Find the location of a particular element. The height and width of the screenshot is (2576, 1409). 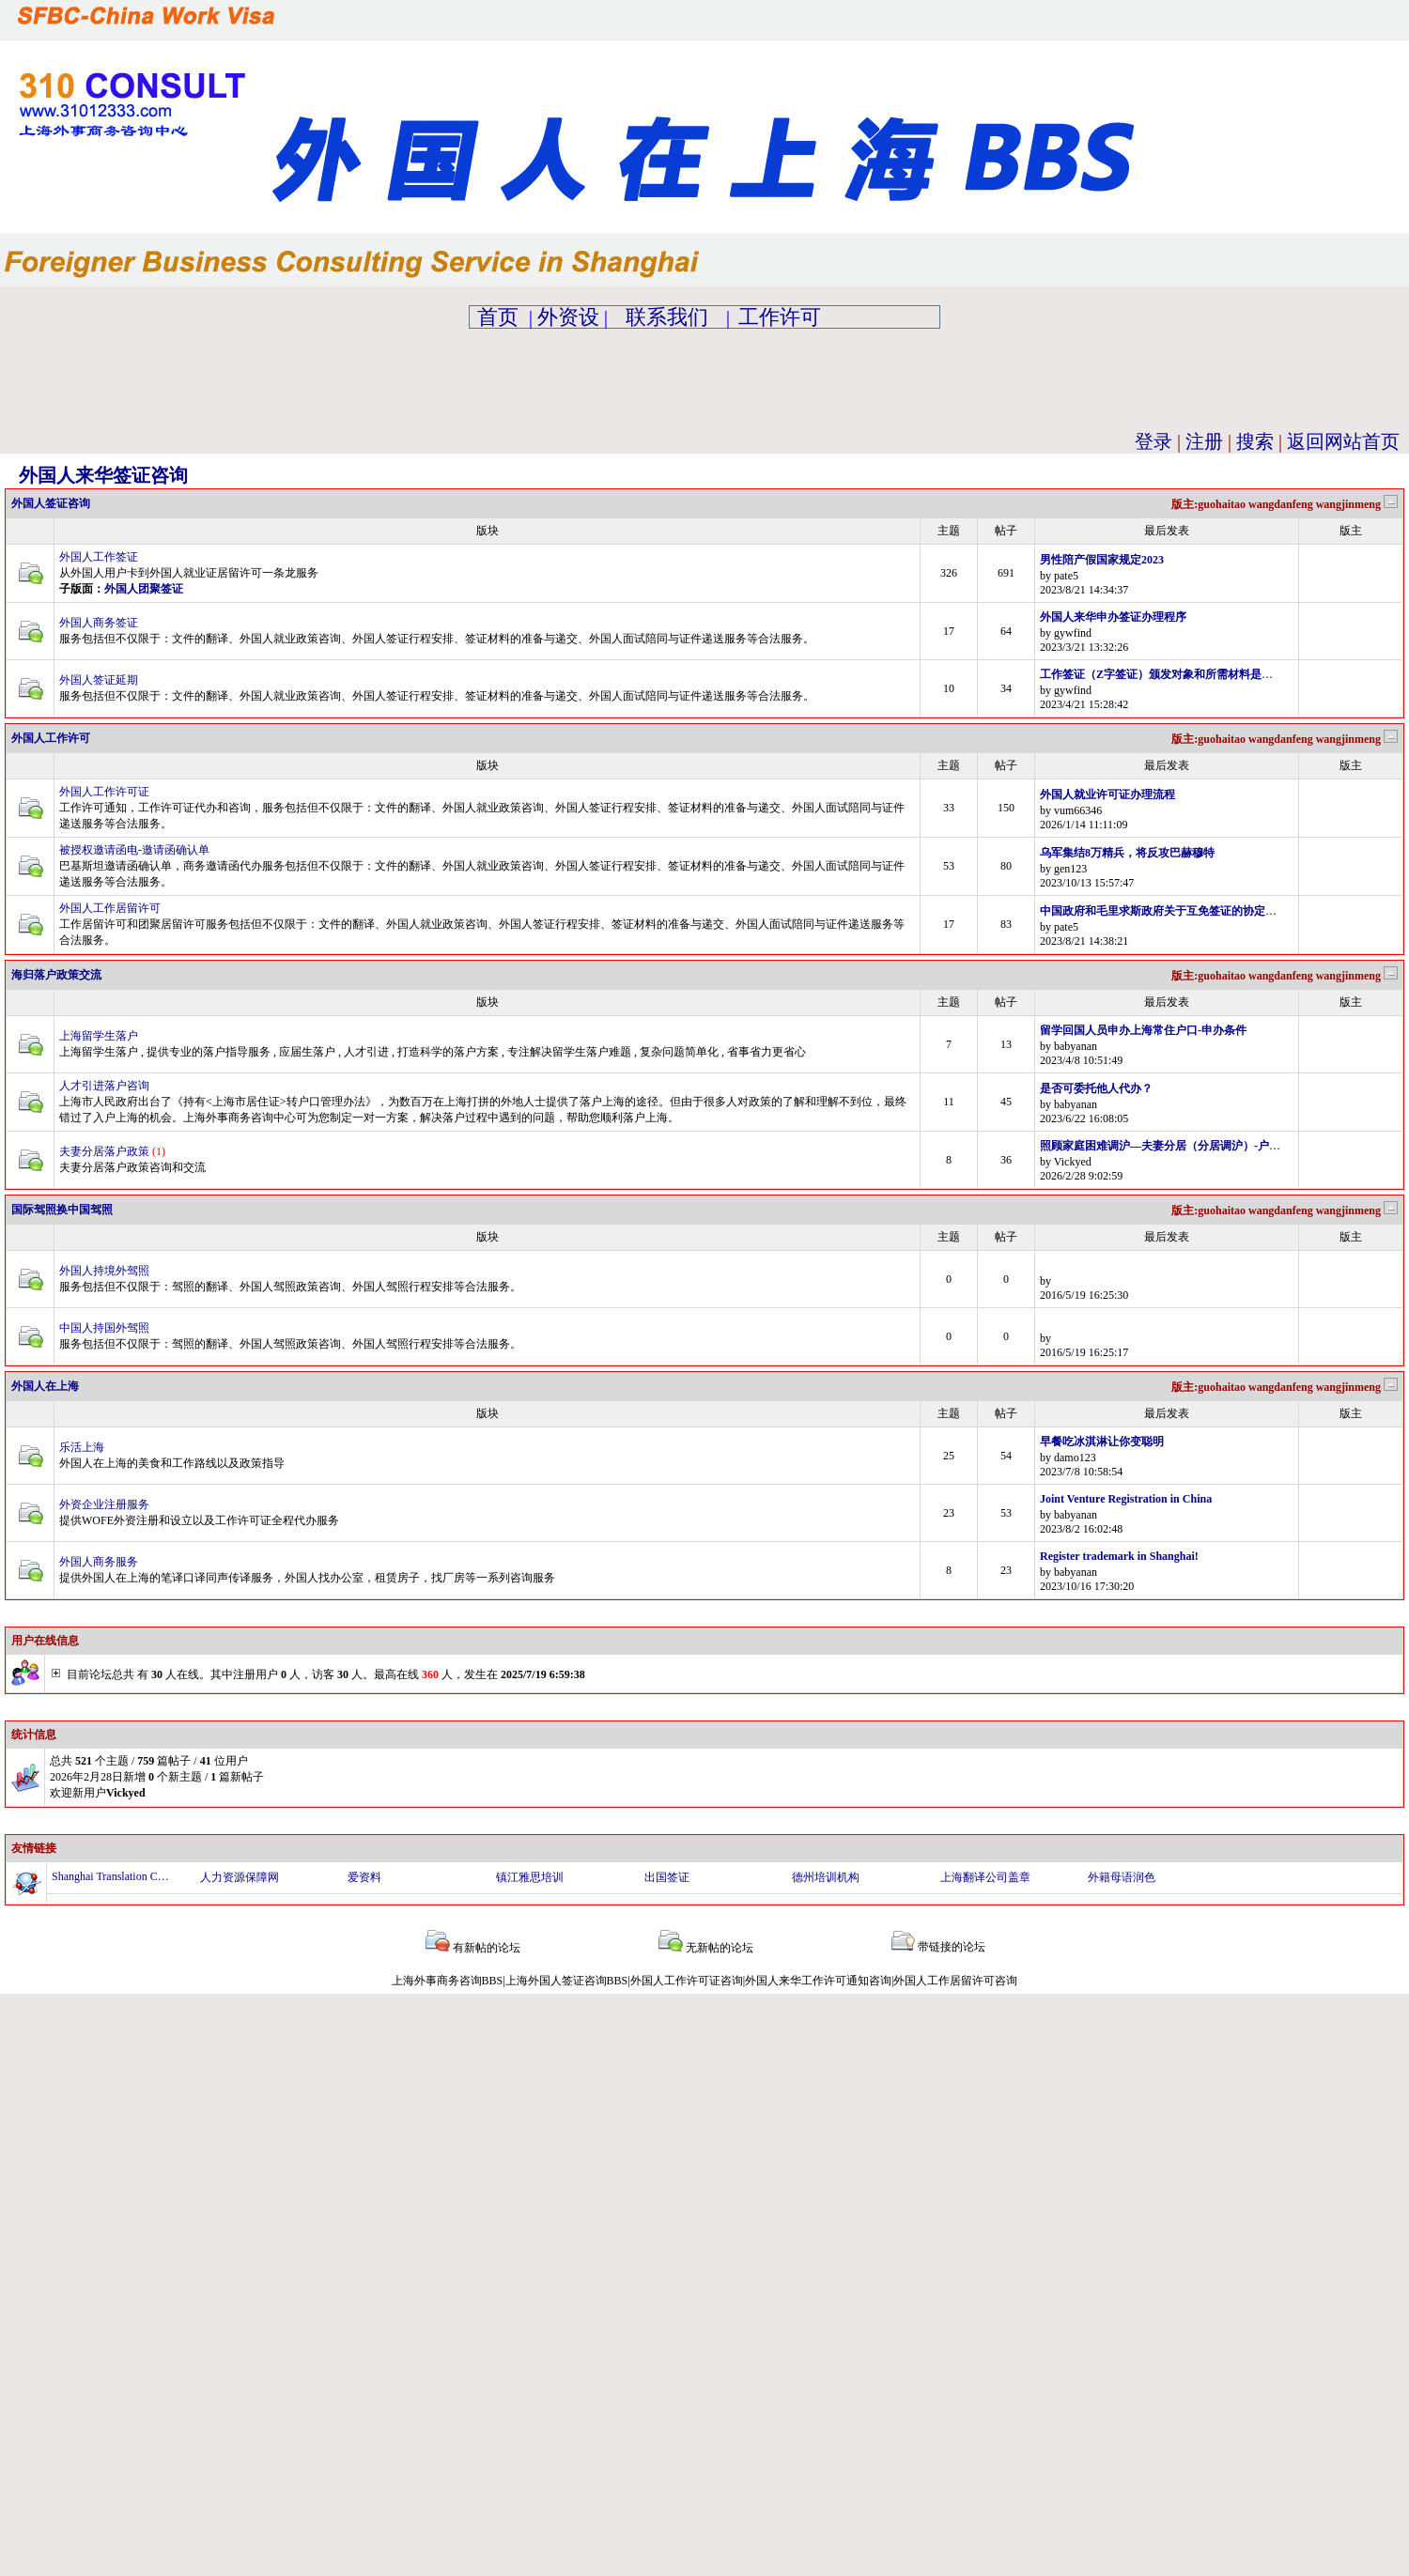

工作许可 is located at coordinates (779, 317).